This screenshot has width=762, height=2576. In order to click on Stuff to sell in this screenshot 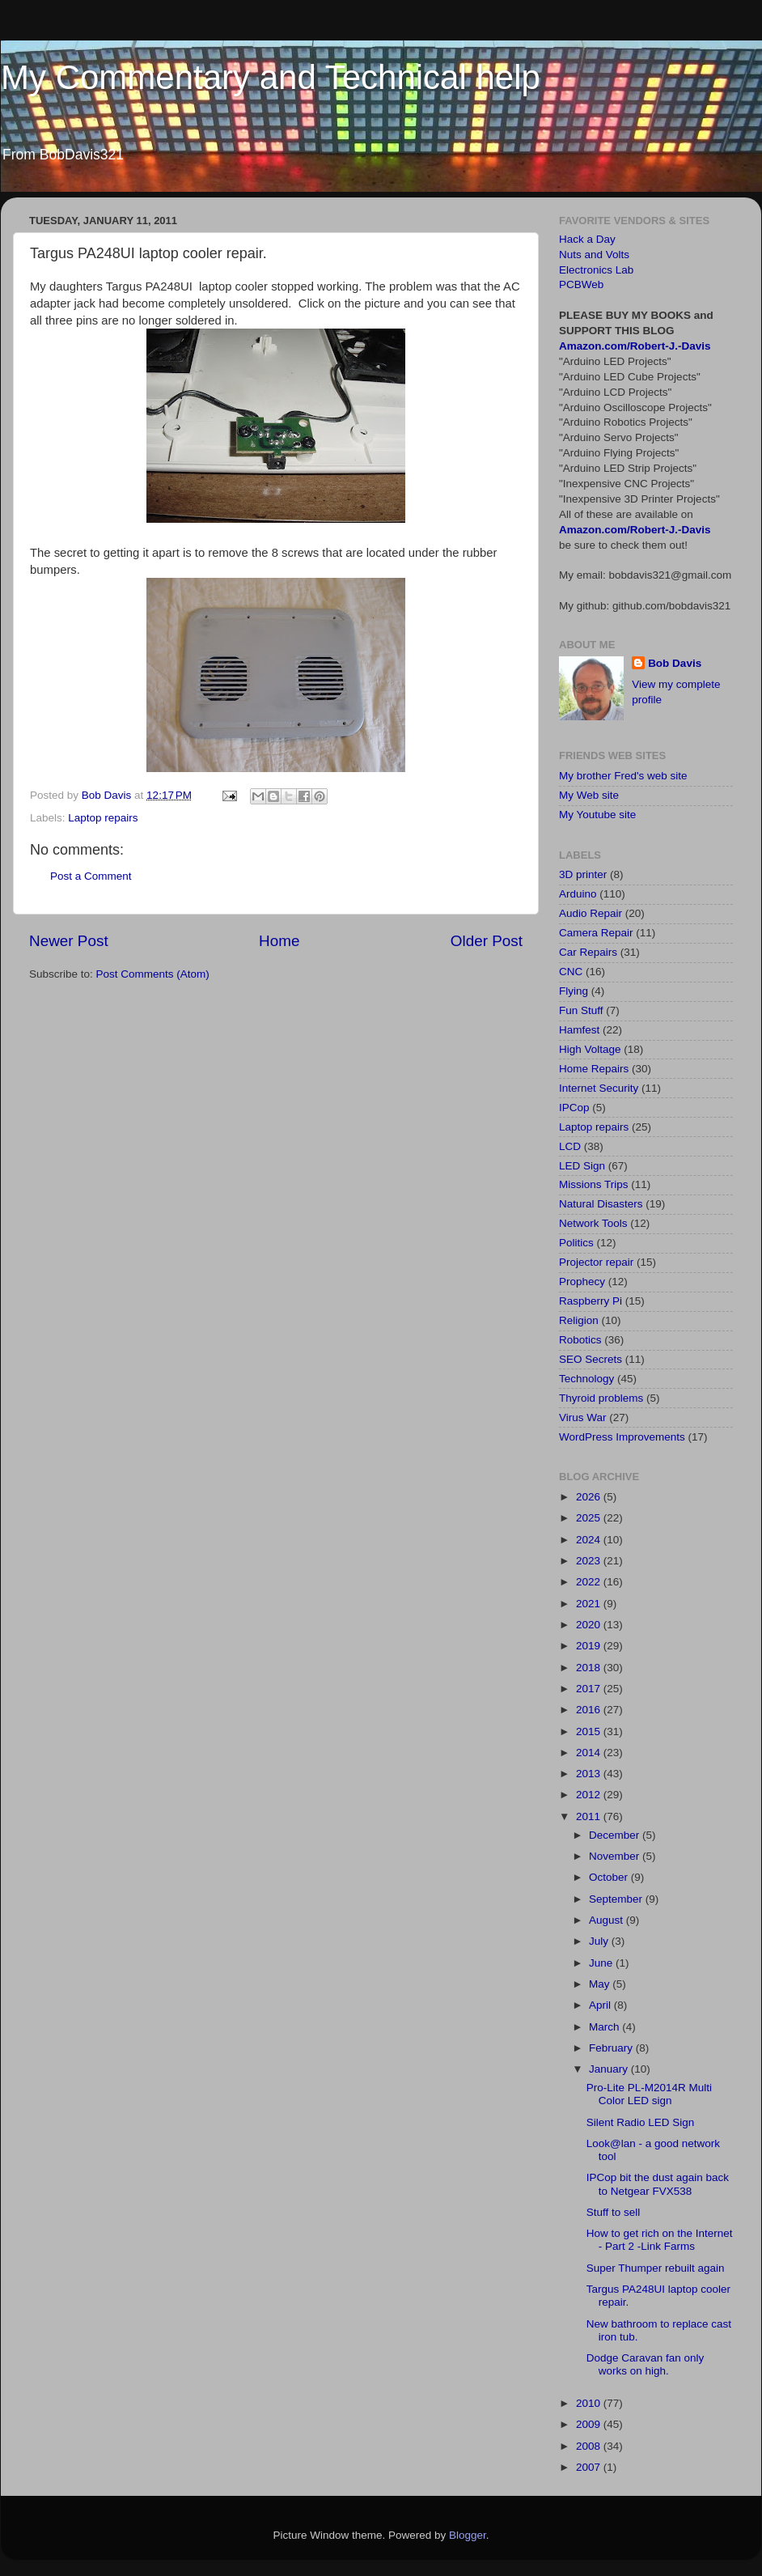, I will do `click(613, 2212)`.